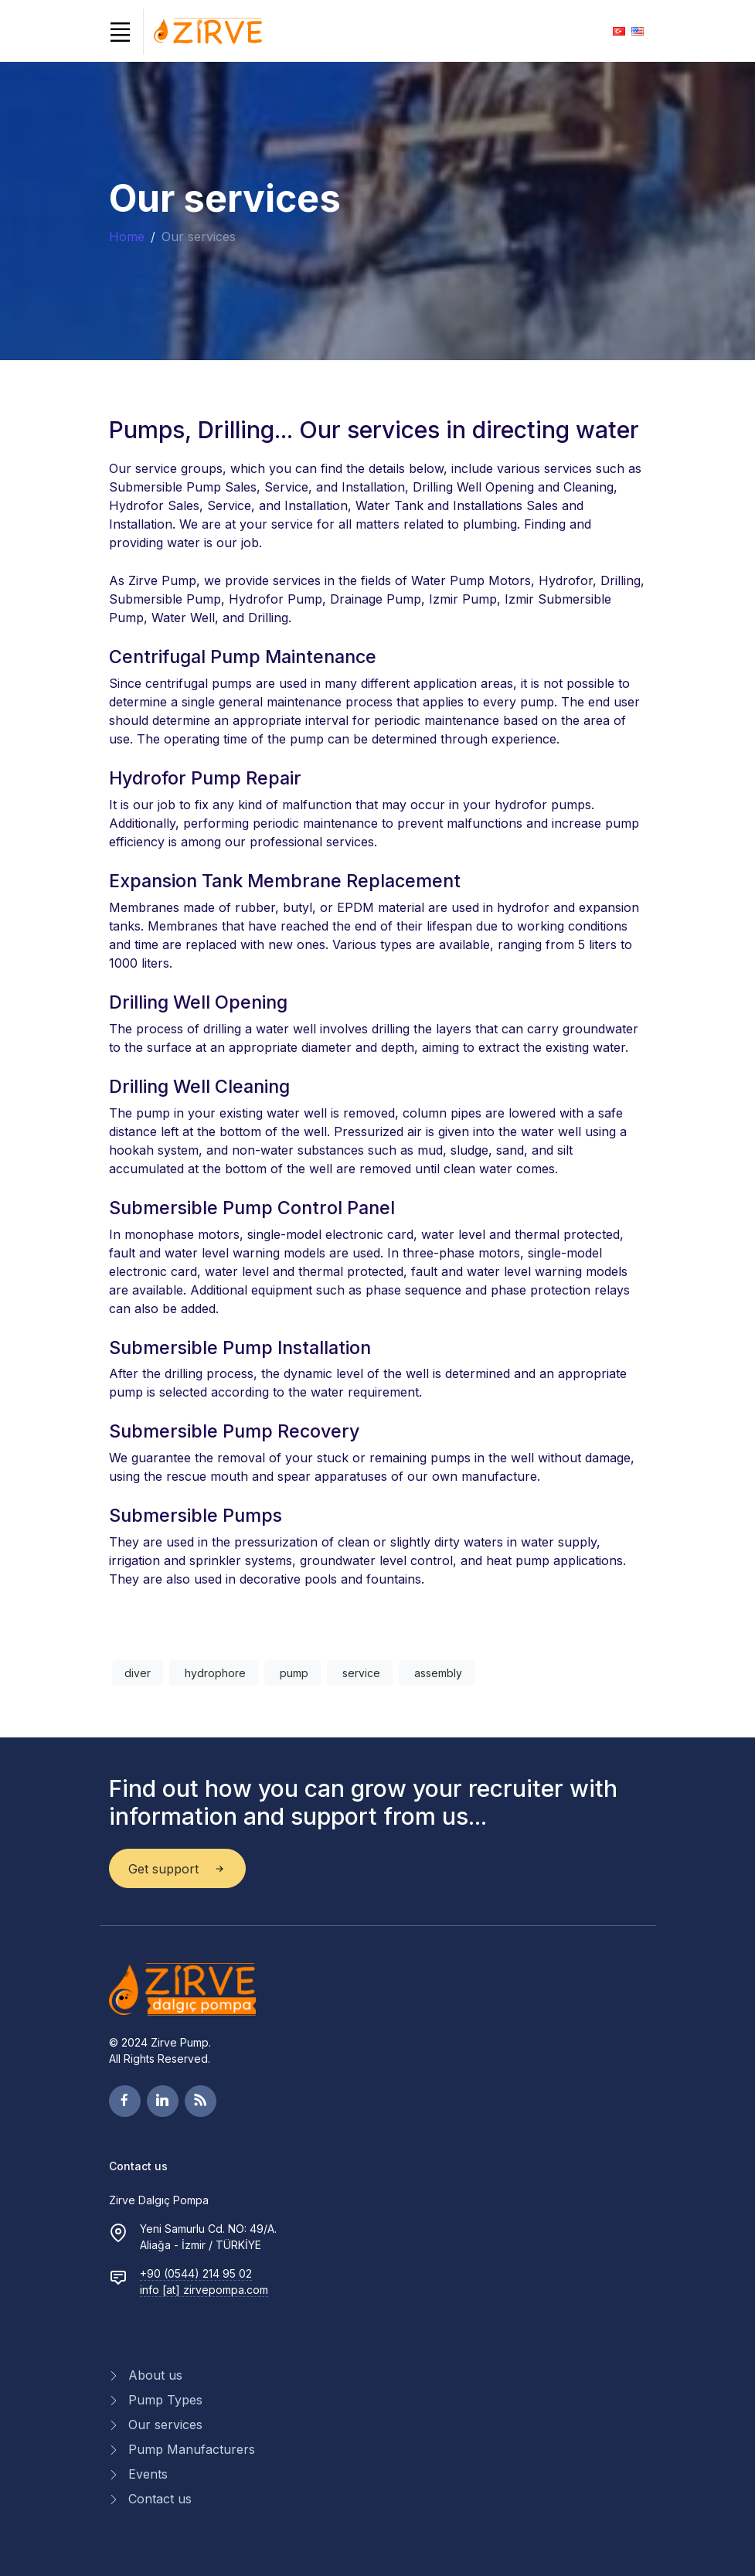 This screenshot has height=2576, width=755. I want to click on assembly, so click(436, 1672).